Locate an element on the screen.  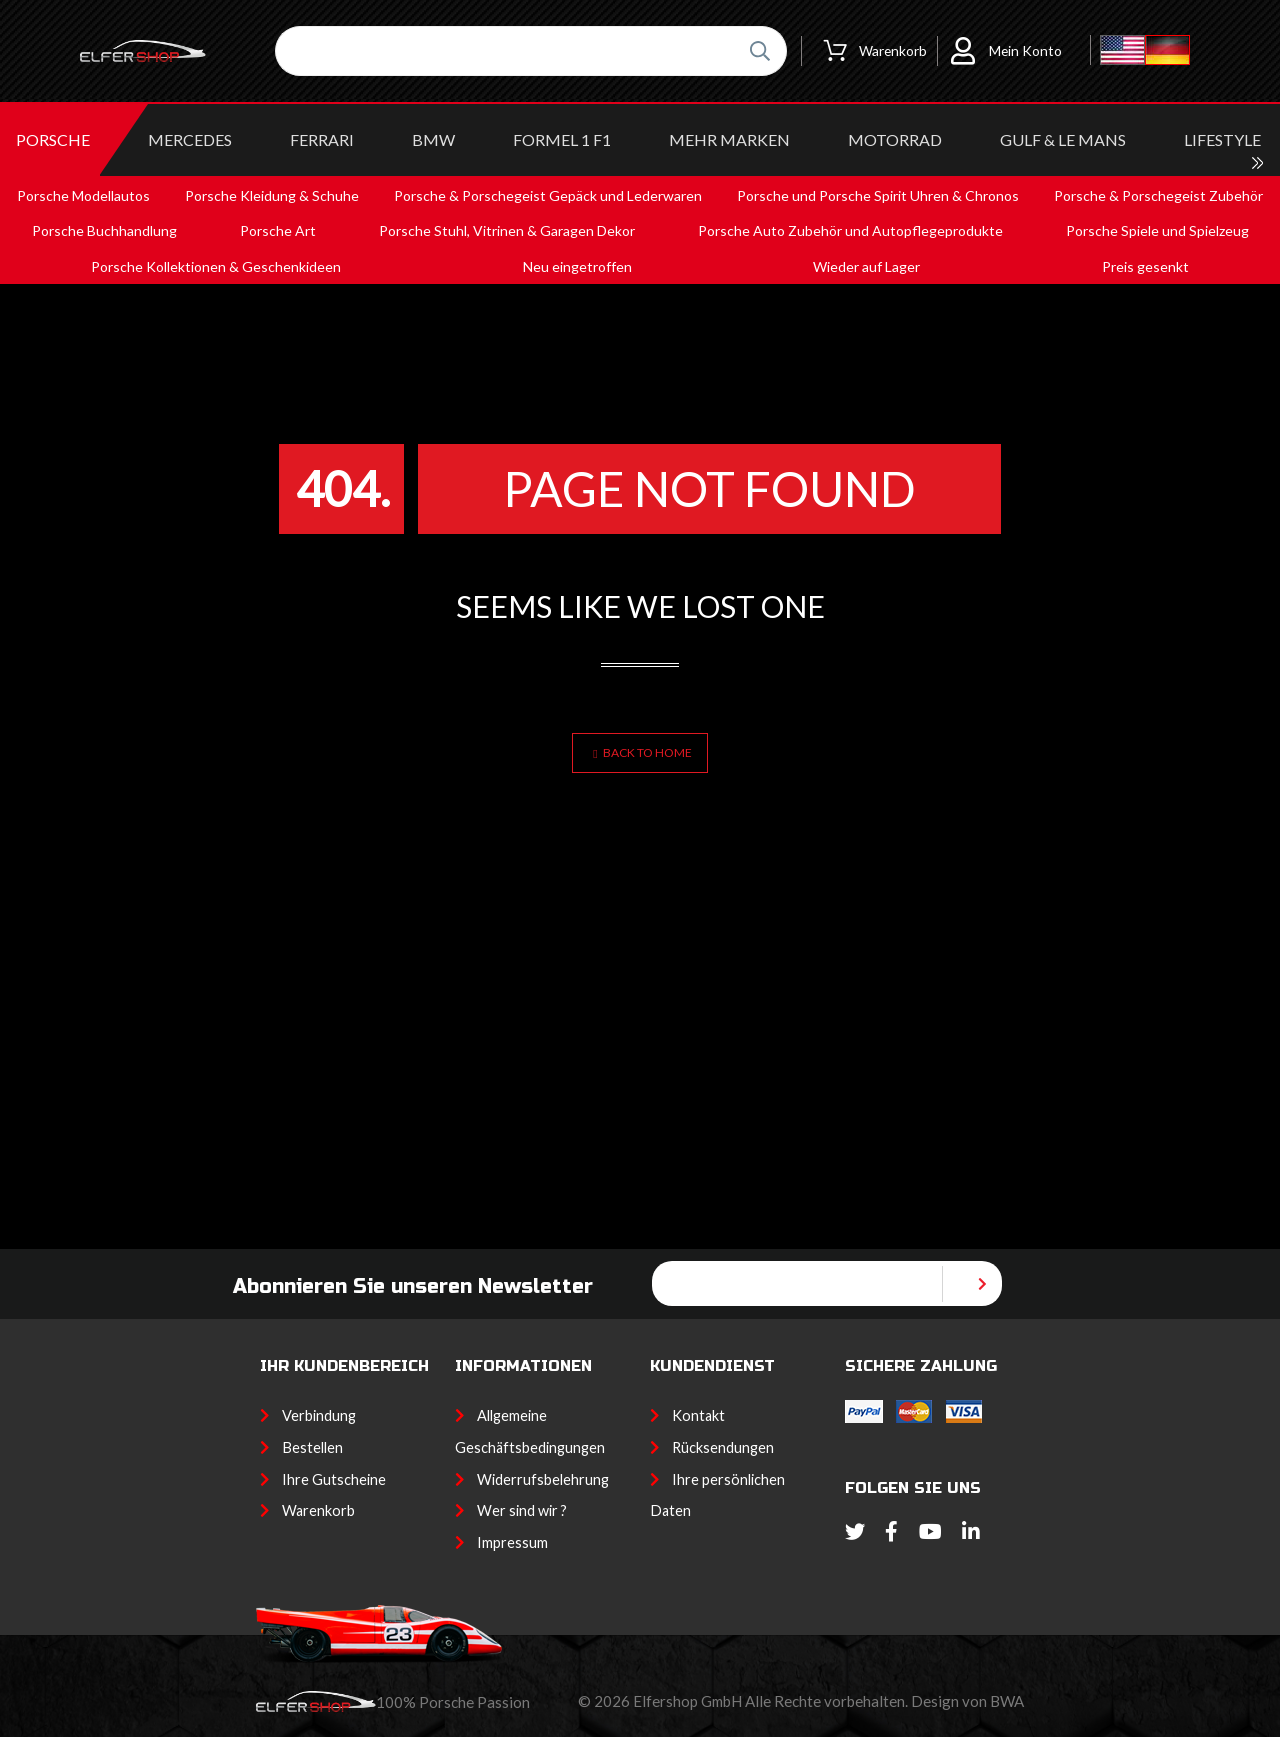
Preis gesenkt is located at coordinates (1145, 266).